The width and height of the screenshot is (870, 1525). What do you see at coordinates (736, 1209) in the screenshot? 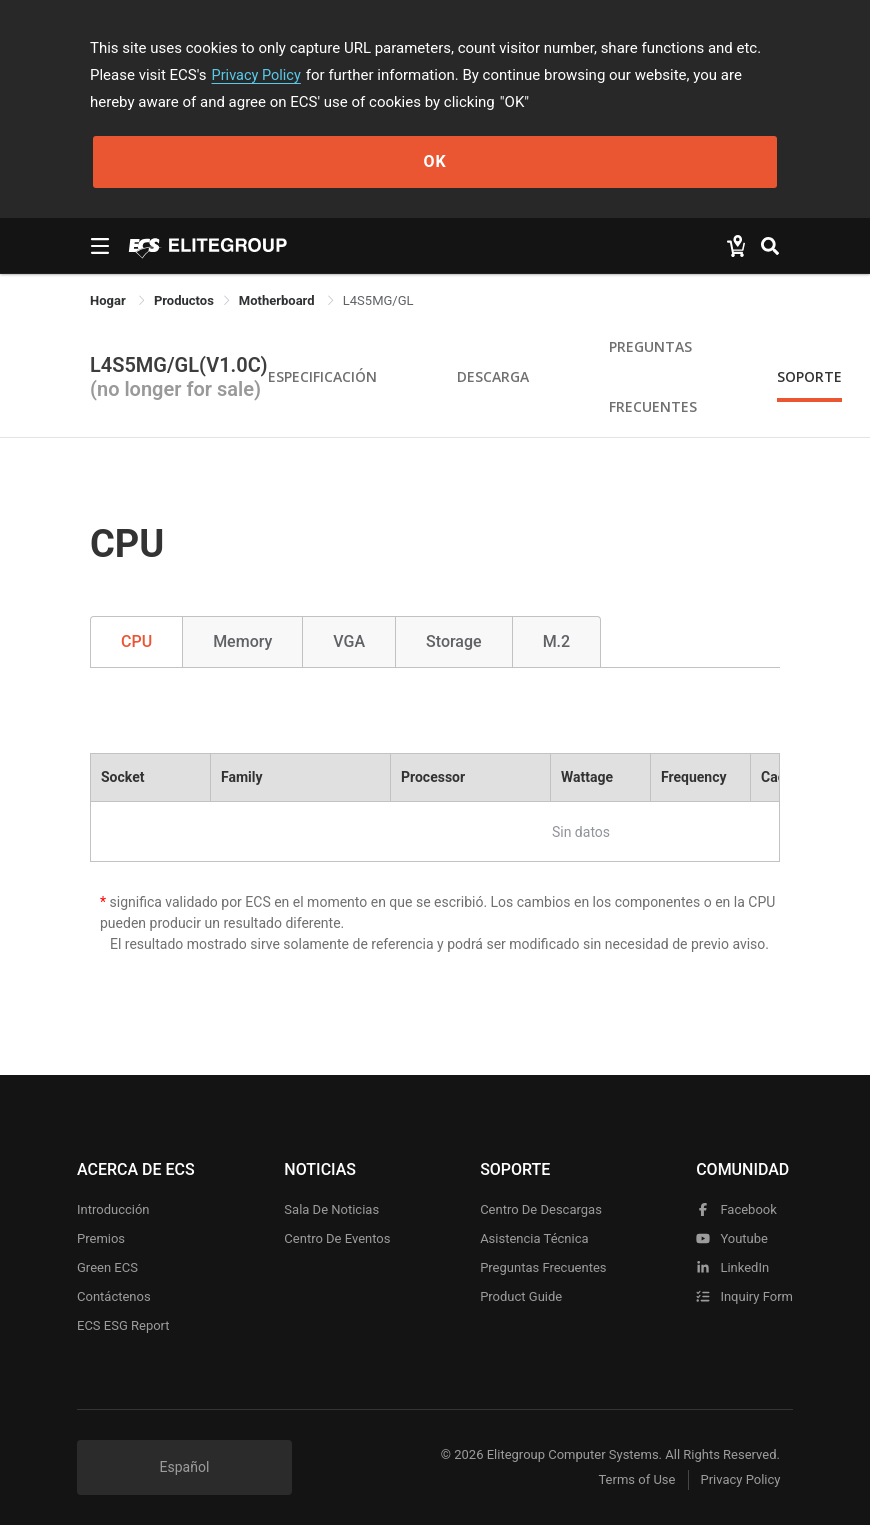
I see `facebook` at bounding box center [736, 1209].